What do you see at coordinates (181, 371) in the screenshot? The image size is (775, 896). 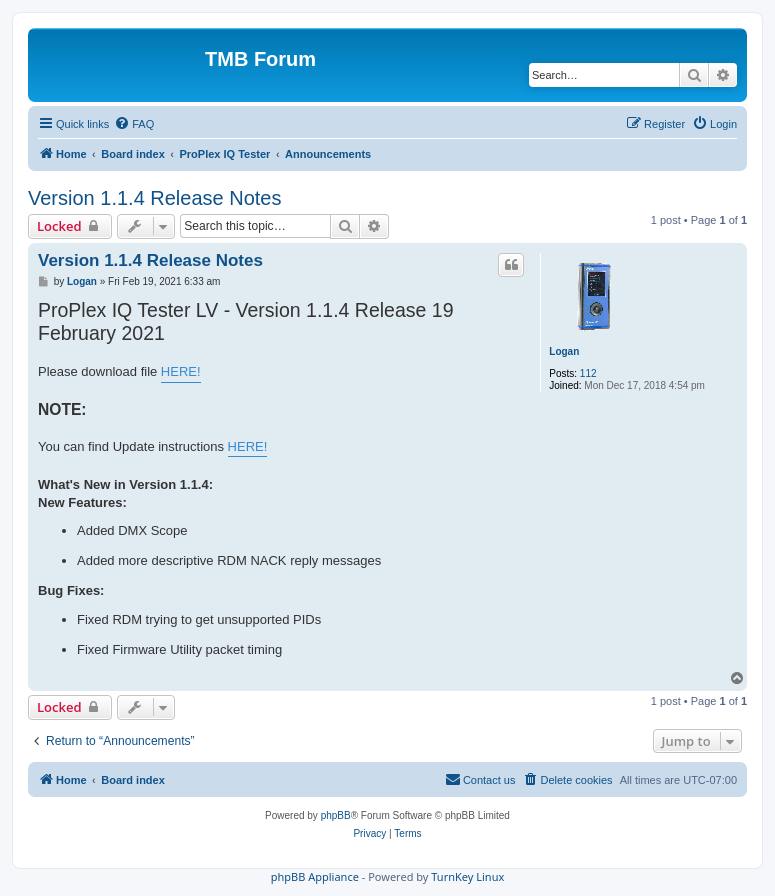 I see `HERE!` at bounding box center [181, 371].